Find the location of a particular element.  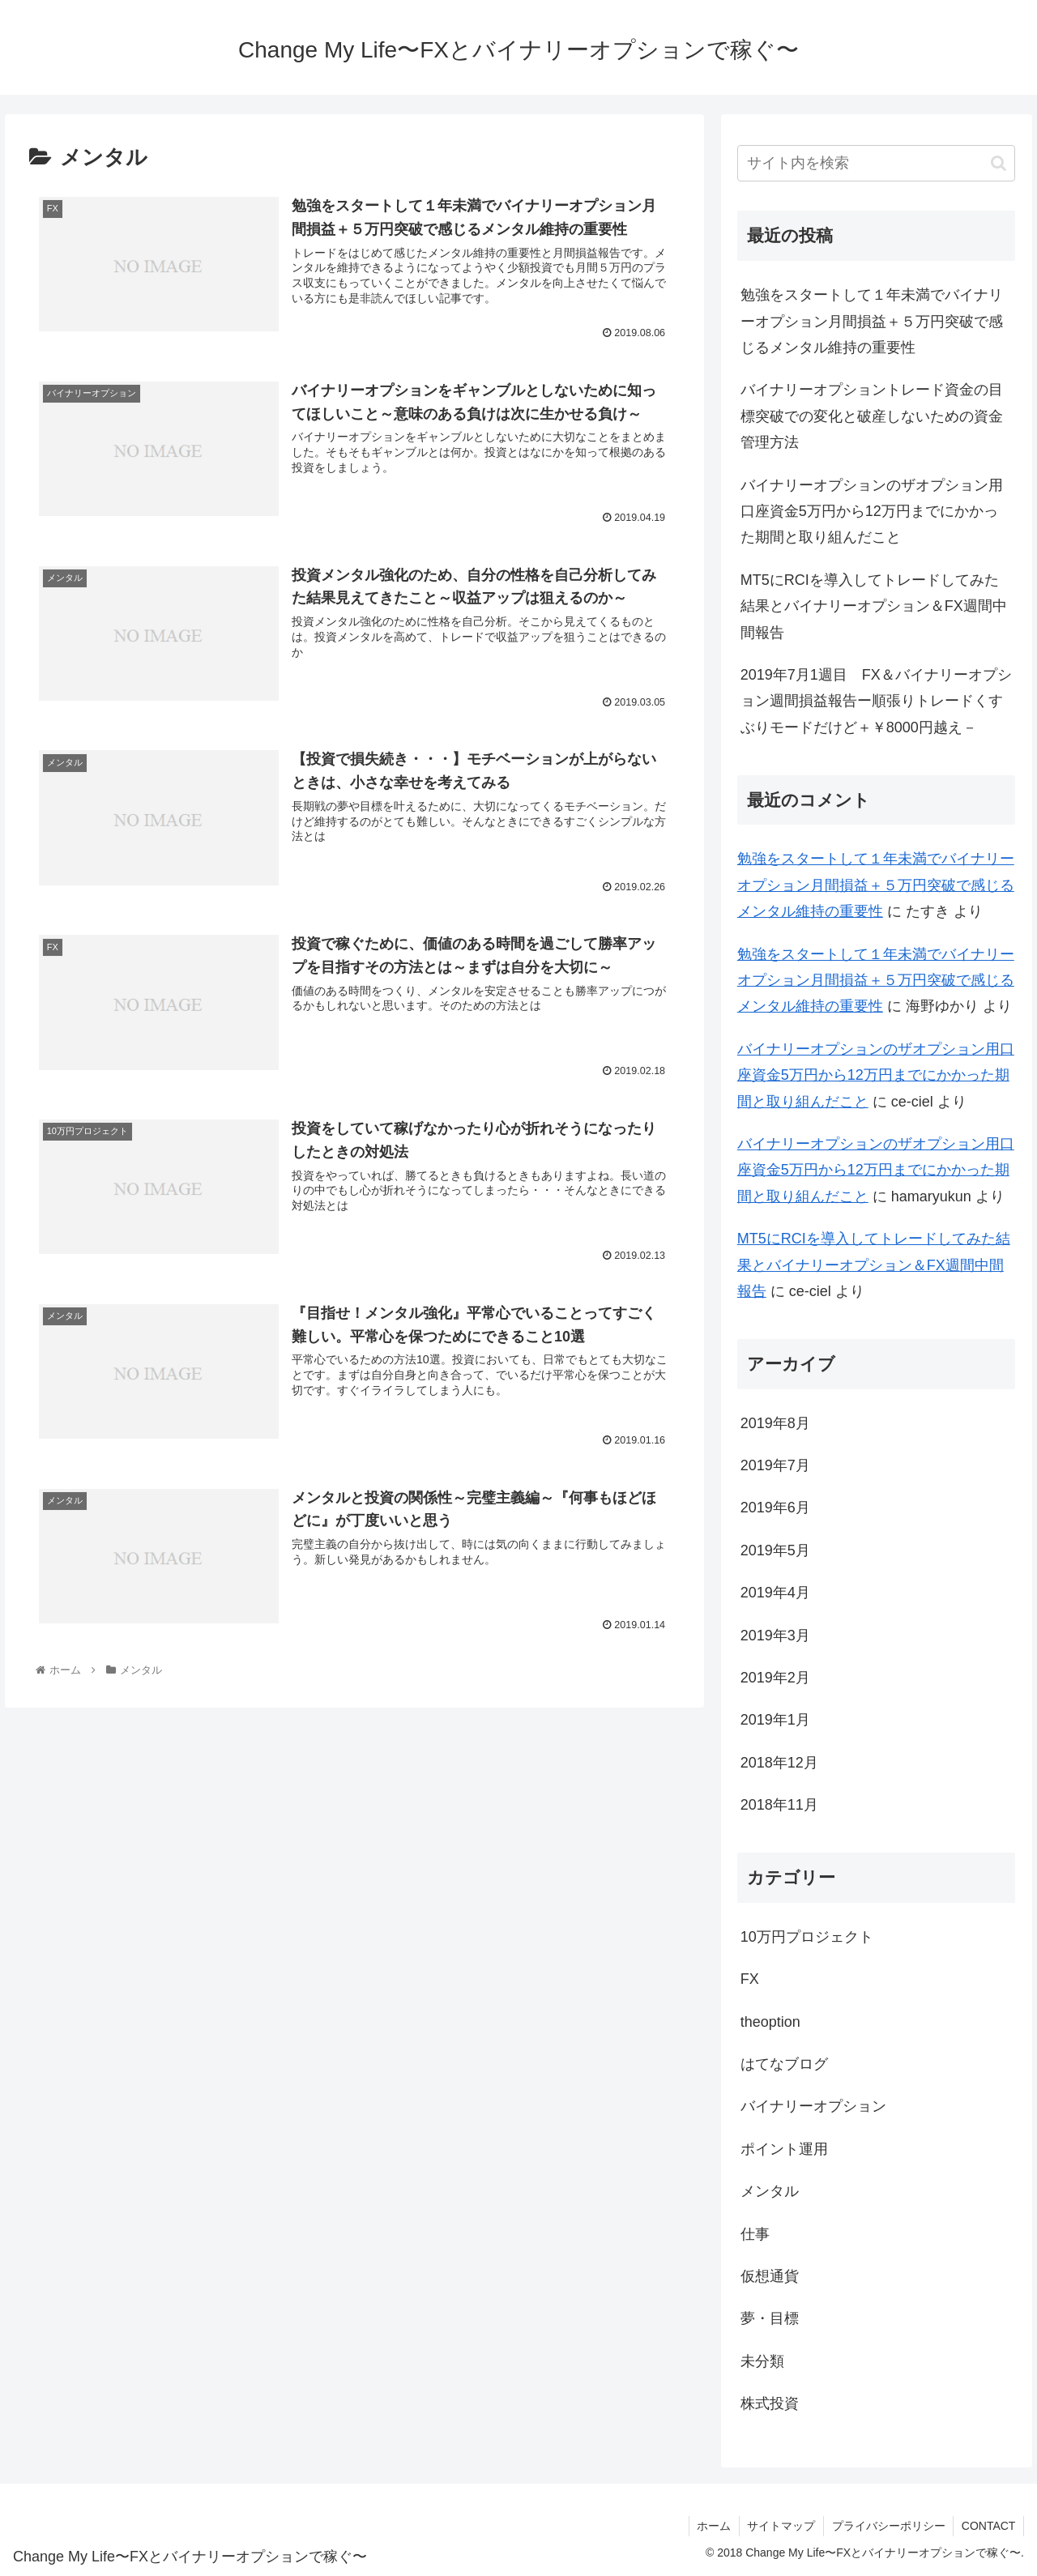

2019年7月 is located at coordinates (775, 1465).